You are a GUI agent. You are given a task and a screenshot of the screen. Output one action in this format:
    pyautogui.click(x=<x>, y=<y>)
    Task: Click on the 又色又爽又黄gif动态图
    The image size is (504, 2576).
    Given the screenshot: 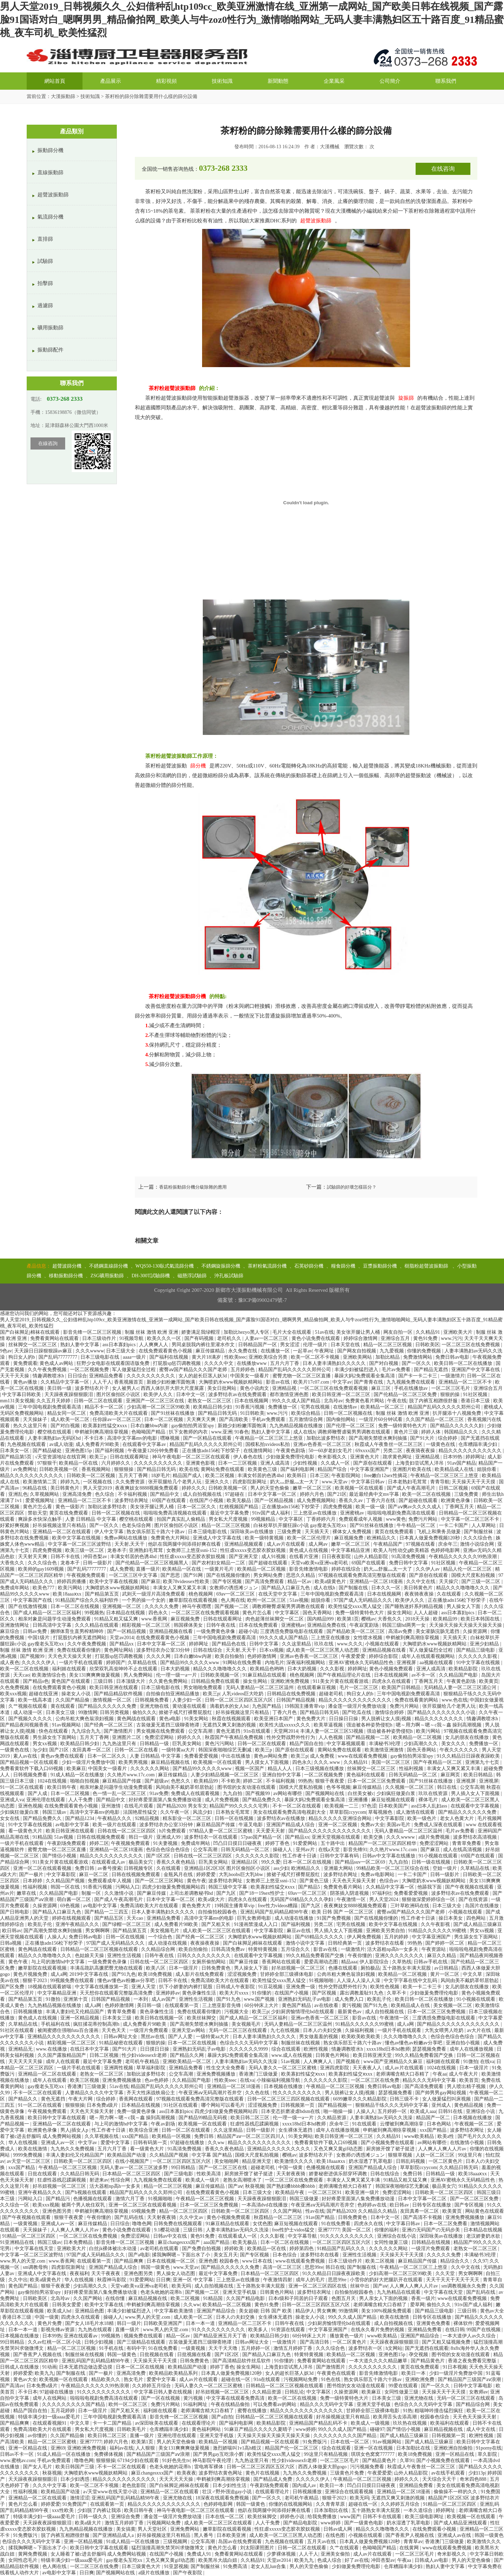 What is the action you would take?
    pyautogui.click(x=339, y=2148)
    